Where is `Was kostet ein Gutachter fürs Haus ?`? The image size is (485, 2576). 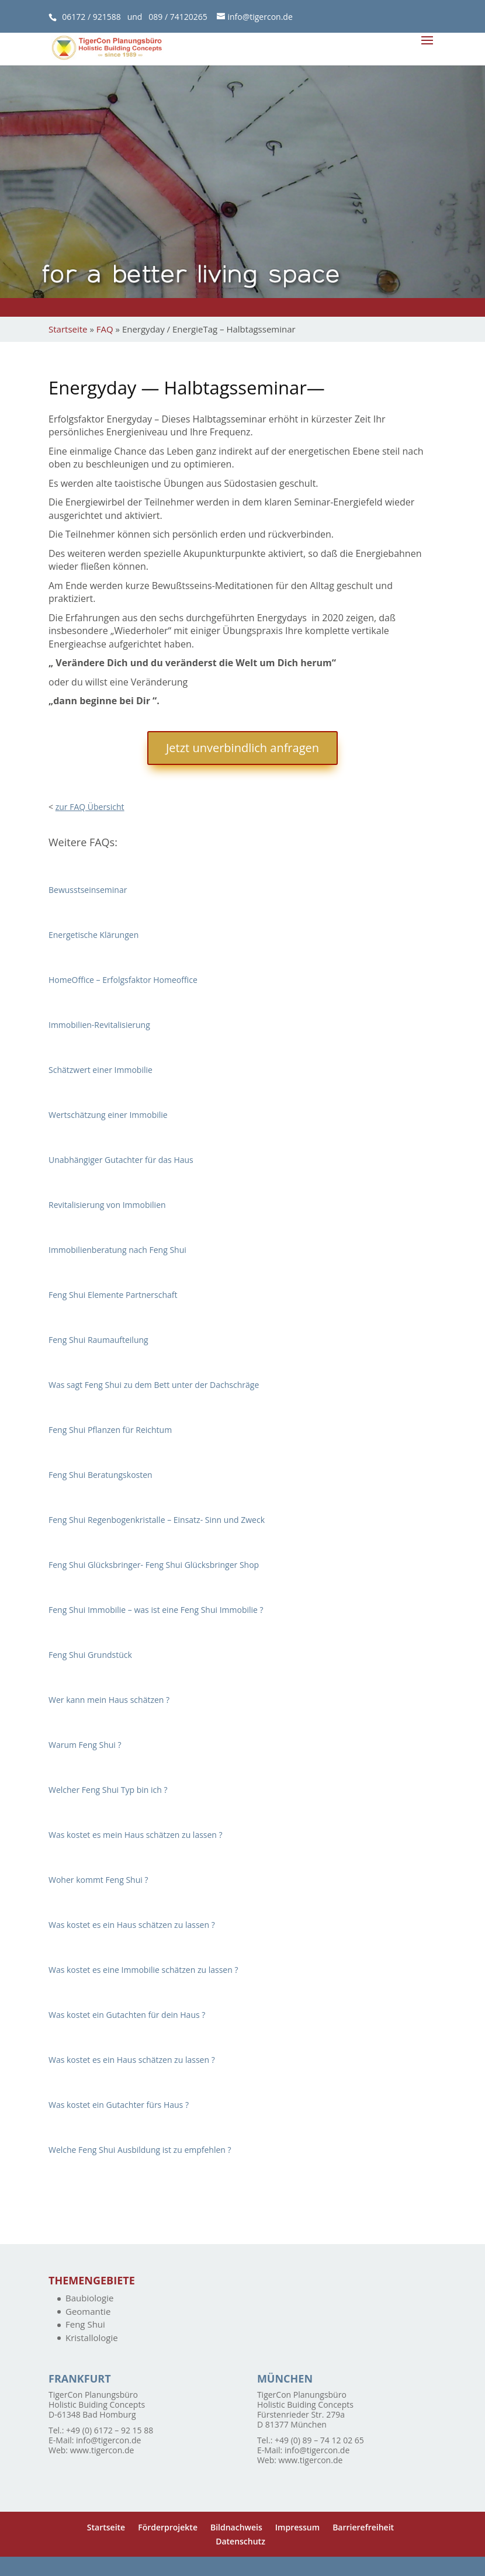 Was kostet ein Gutachter fürs Haus ? is located at coordinates (119, 2104).